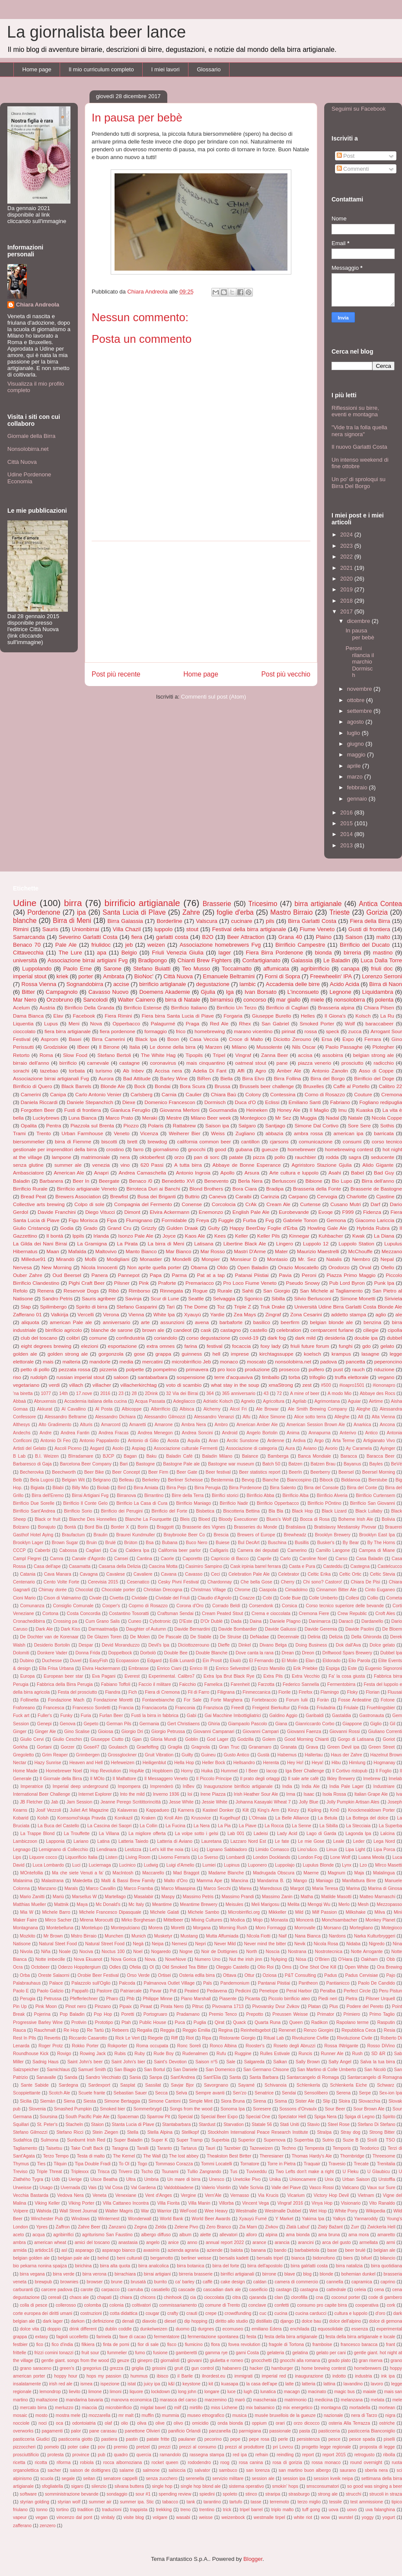 This screenshot has height=2576, width=402. What do you see at coordinates (384, 1770) in the screenshot?
I see `Il Foglio` at bounding box center [384, 1770].